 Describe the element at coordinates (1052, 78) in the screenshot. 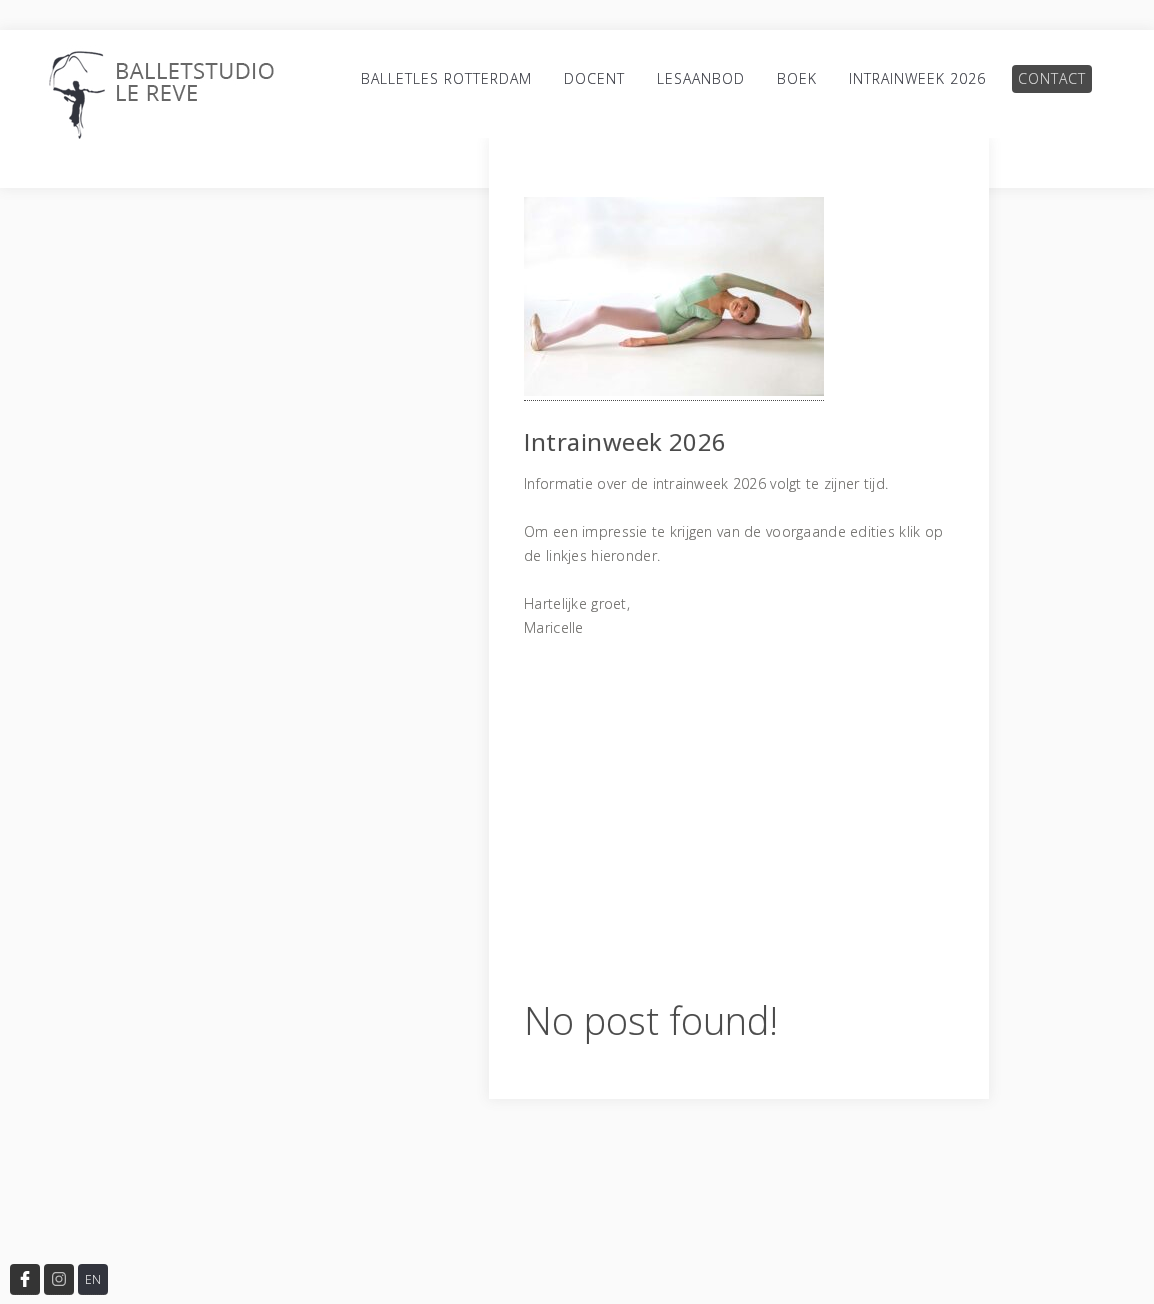

I see `Contact` at that location.